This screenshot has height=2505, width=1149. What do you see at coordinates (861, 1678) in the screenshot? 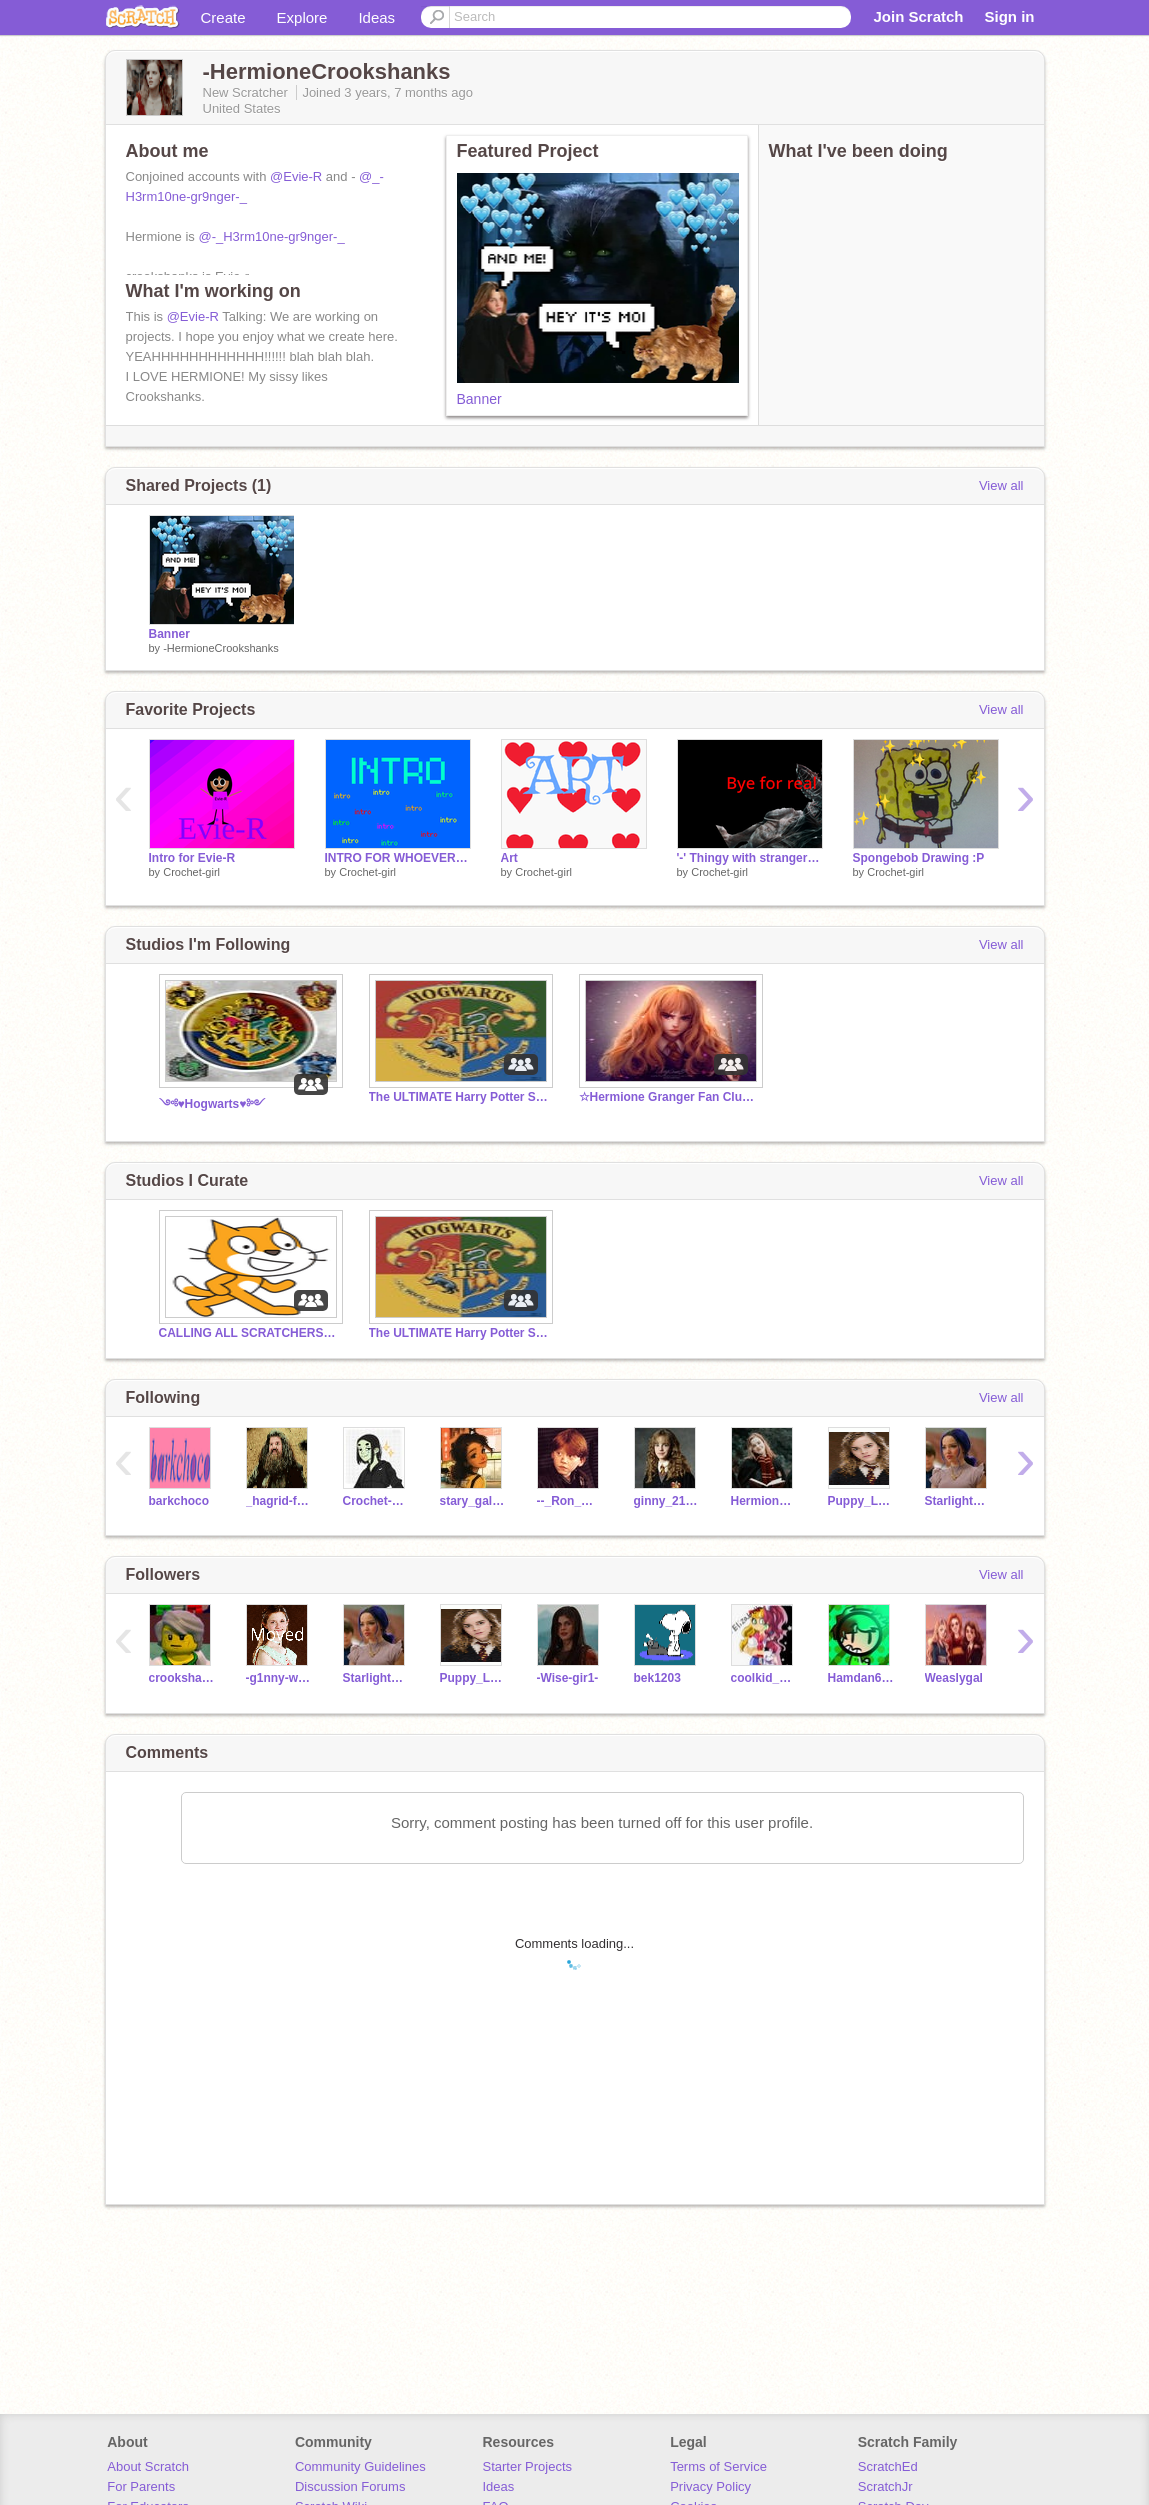
I see `Hamdan6B2` at bounding box center [861, 1678].